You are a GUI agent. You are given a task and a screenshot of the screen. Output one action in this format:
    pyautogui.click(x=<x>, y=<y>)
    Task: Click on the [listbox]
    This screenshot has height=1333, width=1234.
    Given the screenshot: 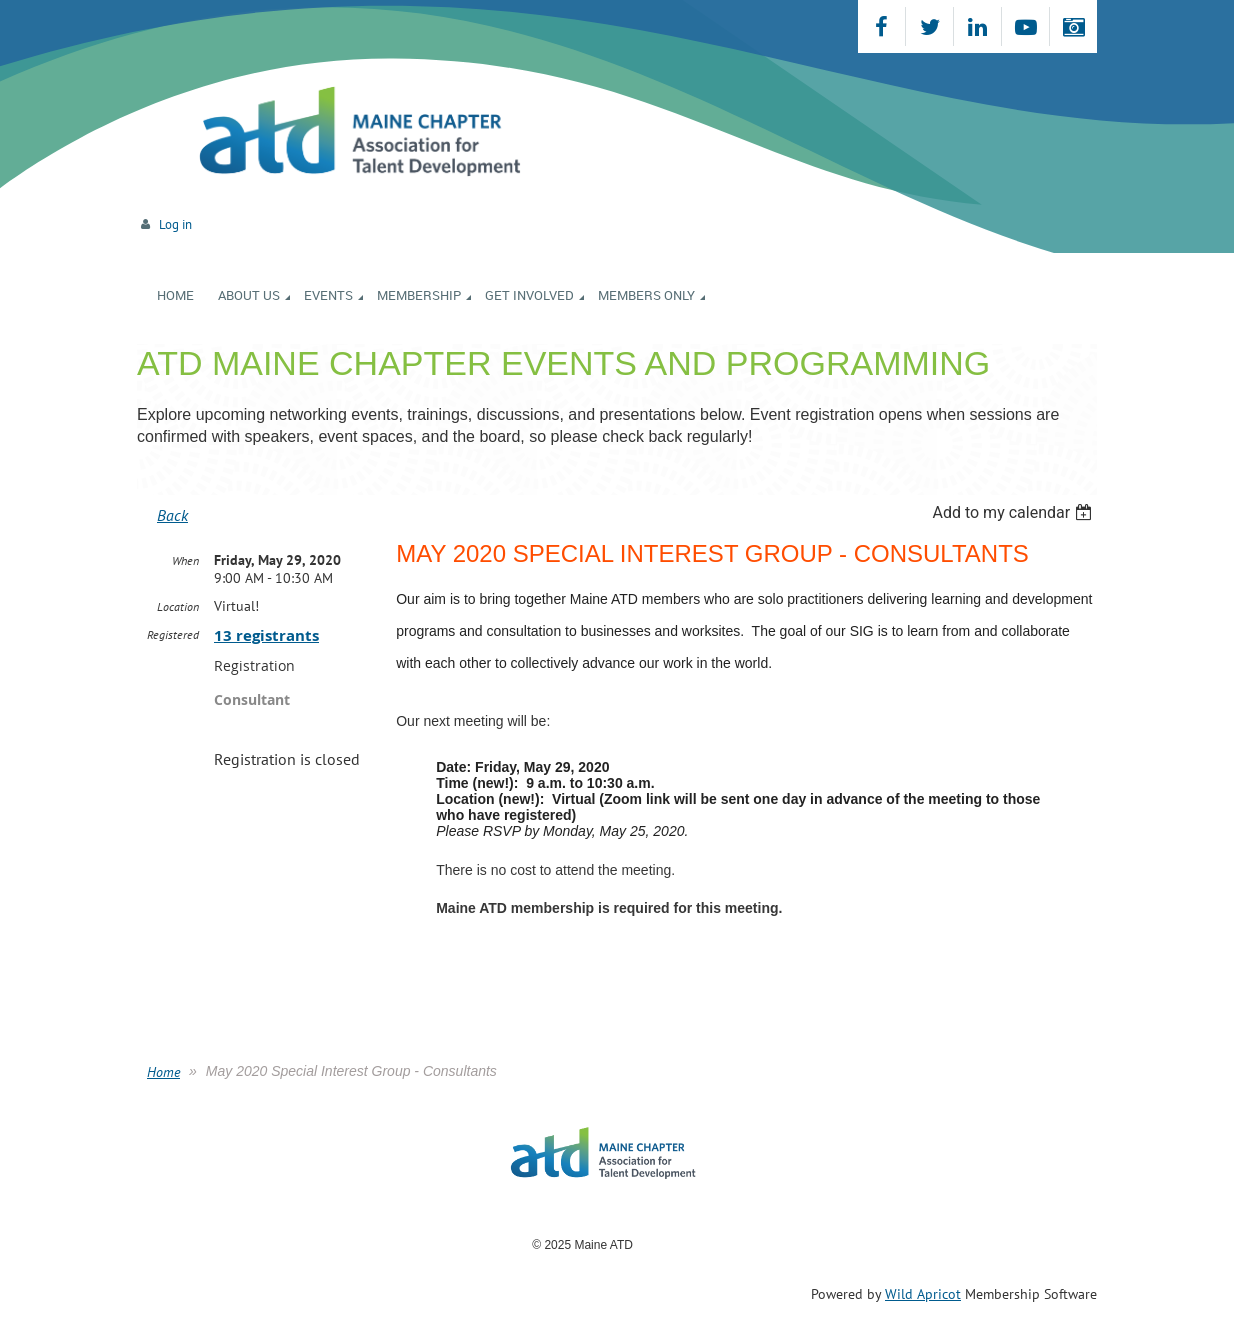 What is the action you would take?
    pyautogui.click(x=1014, y=512)
    